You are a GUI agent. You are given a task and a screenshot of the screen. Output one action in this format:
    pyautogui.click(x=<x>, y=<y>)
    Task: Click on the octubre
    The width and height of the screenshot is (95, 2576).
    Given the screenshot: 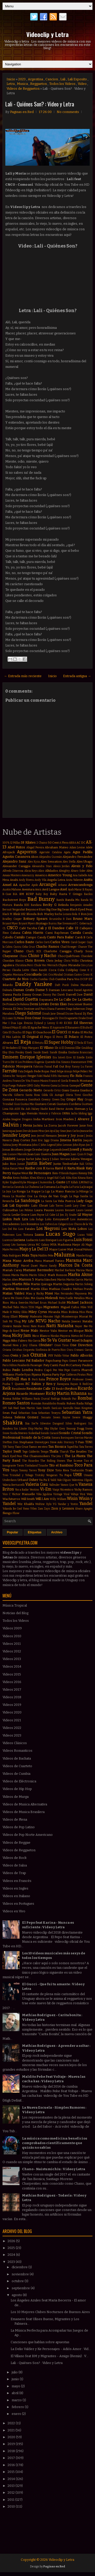 What is the action you would take?
    pyautogui.click(x=18, y=2281)
    